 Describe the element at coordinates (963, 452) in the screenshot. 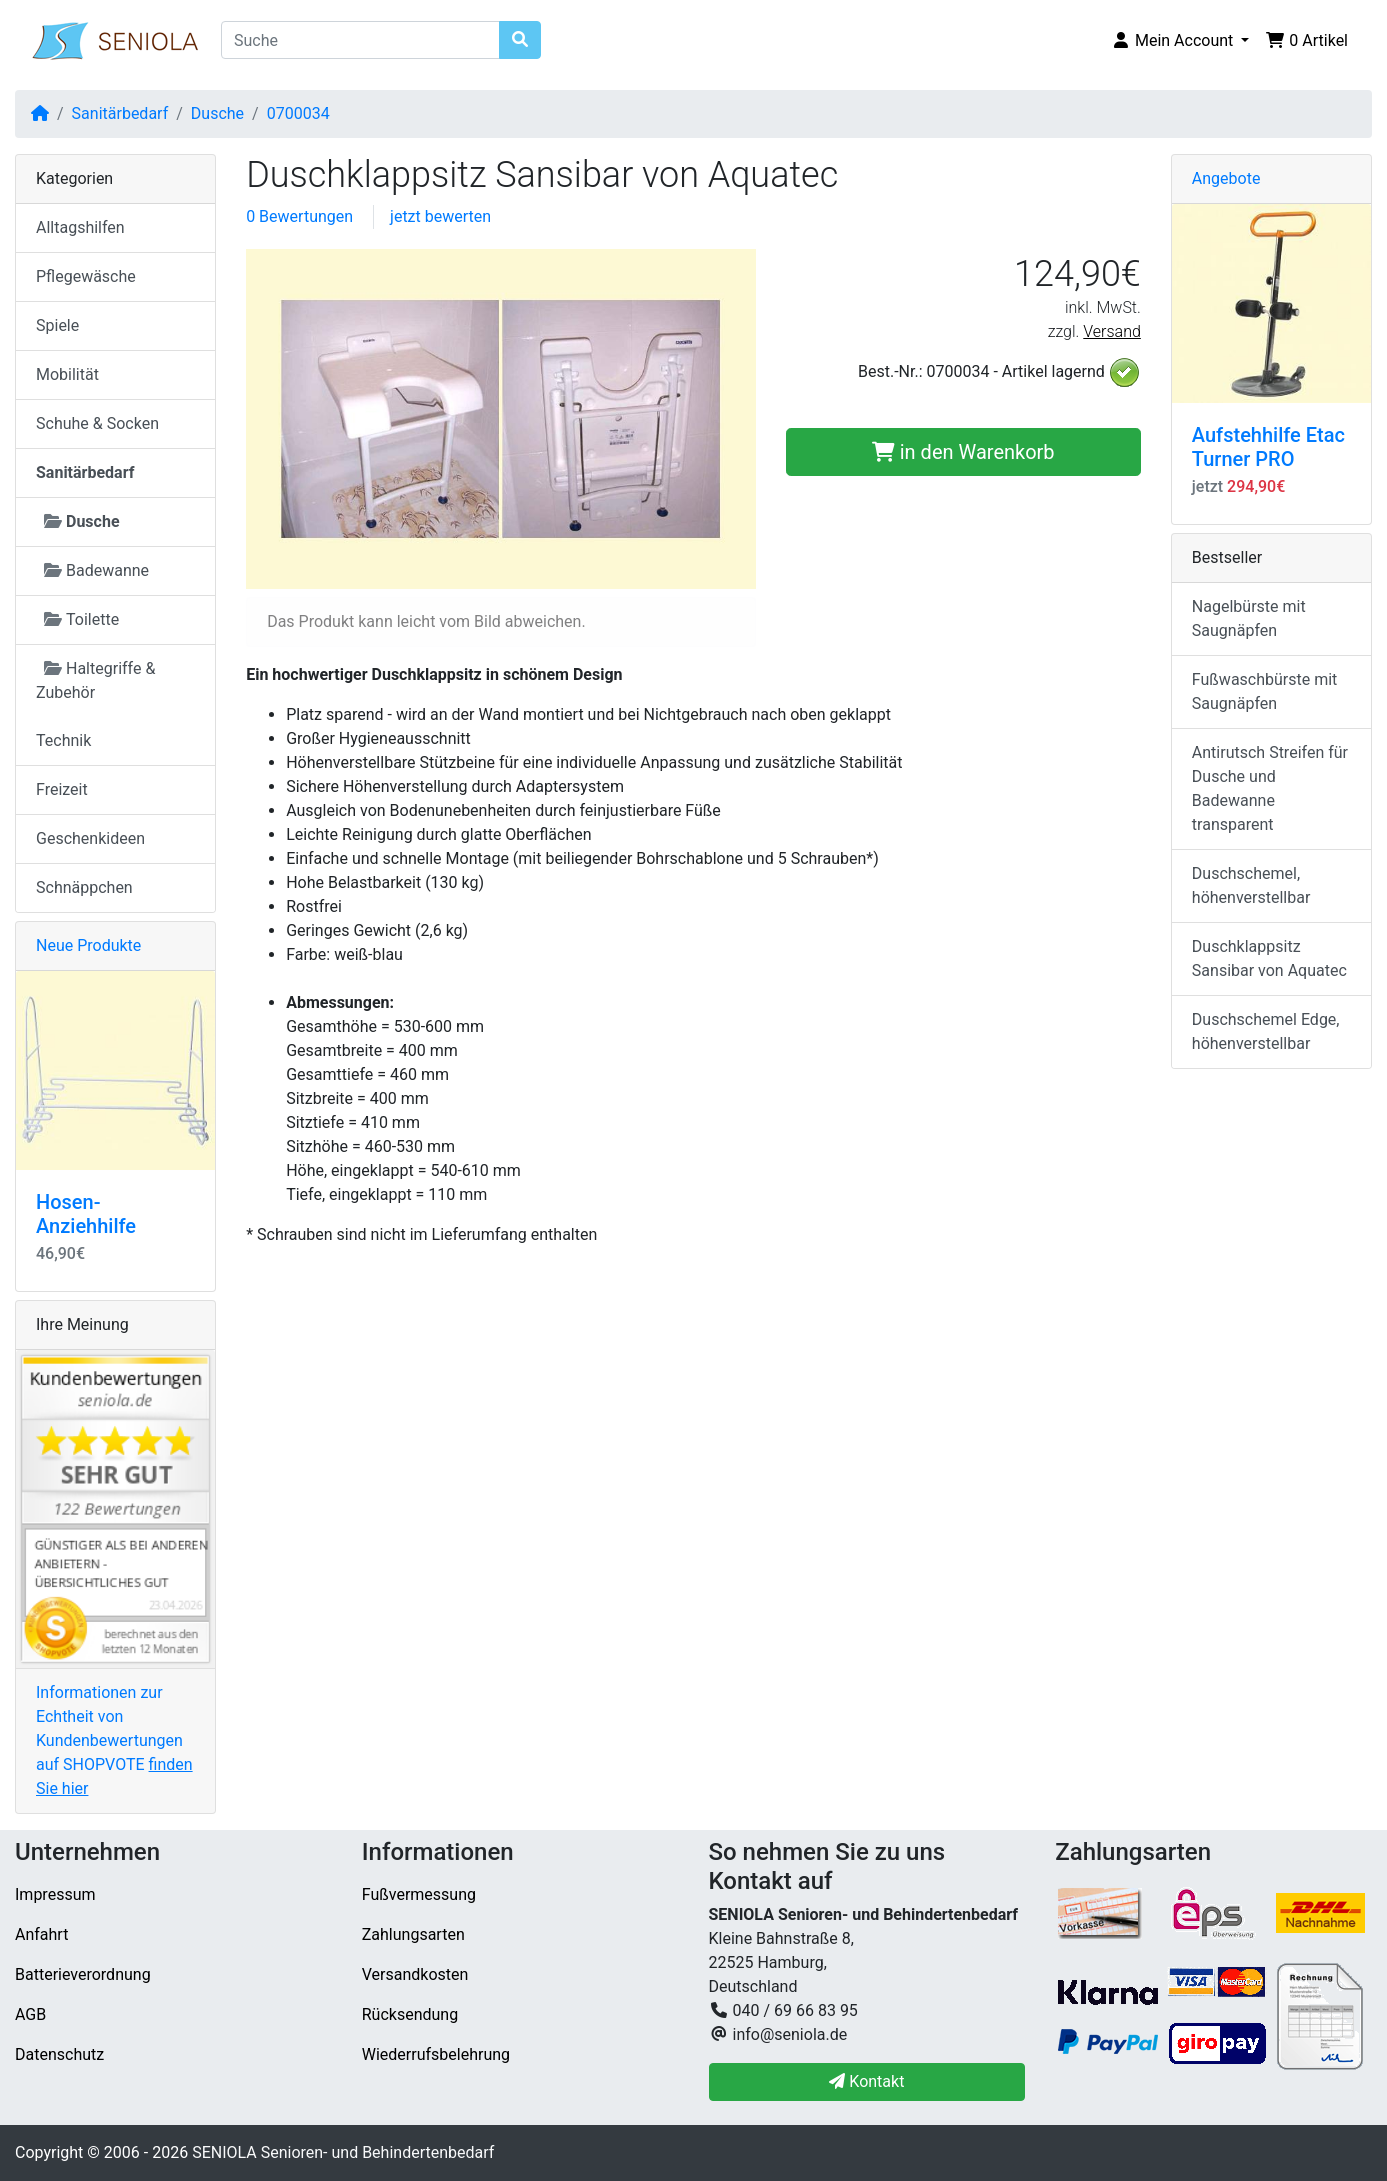

I see `in den Warenkorb` at that location.